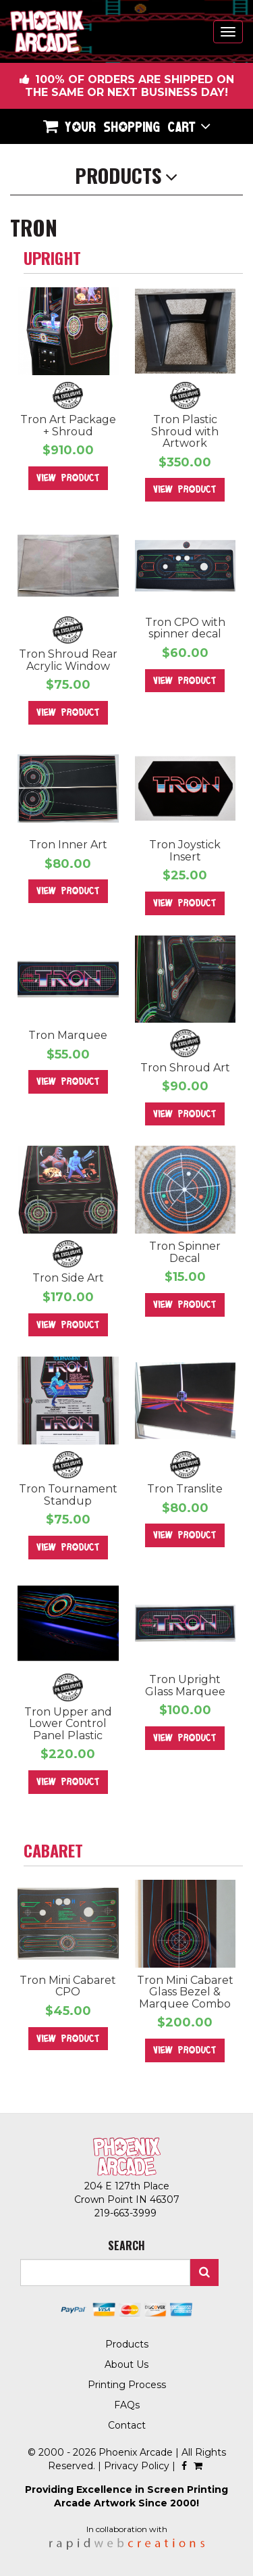  What do you see at coordinates (126, 2213) in the screenshot?
I see `219-663-3999` at bounding box center [126, 2213].